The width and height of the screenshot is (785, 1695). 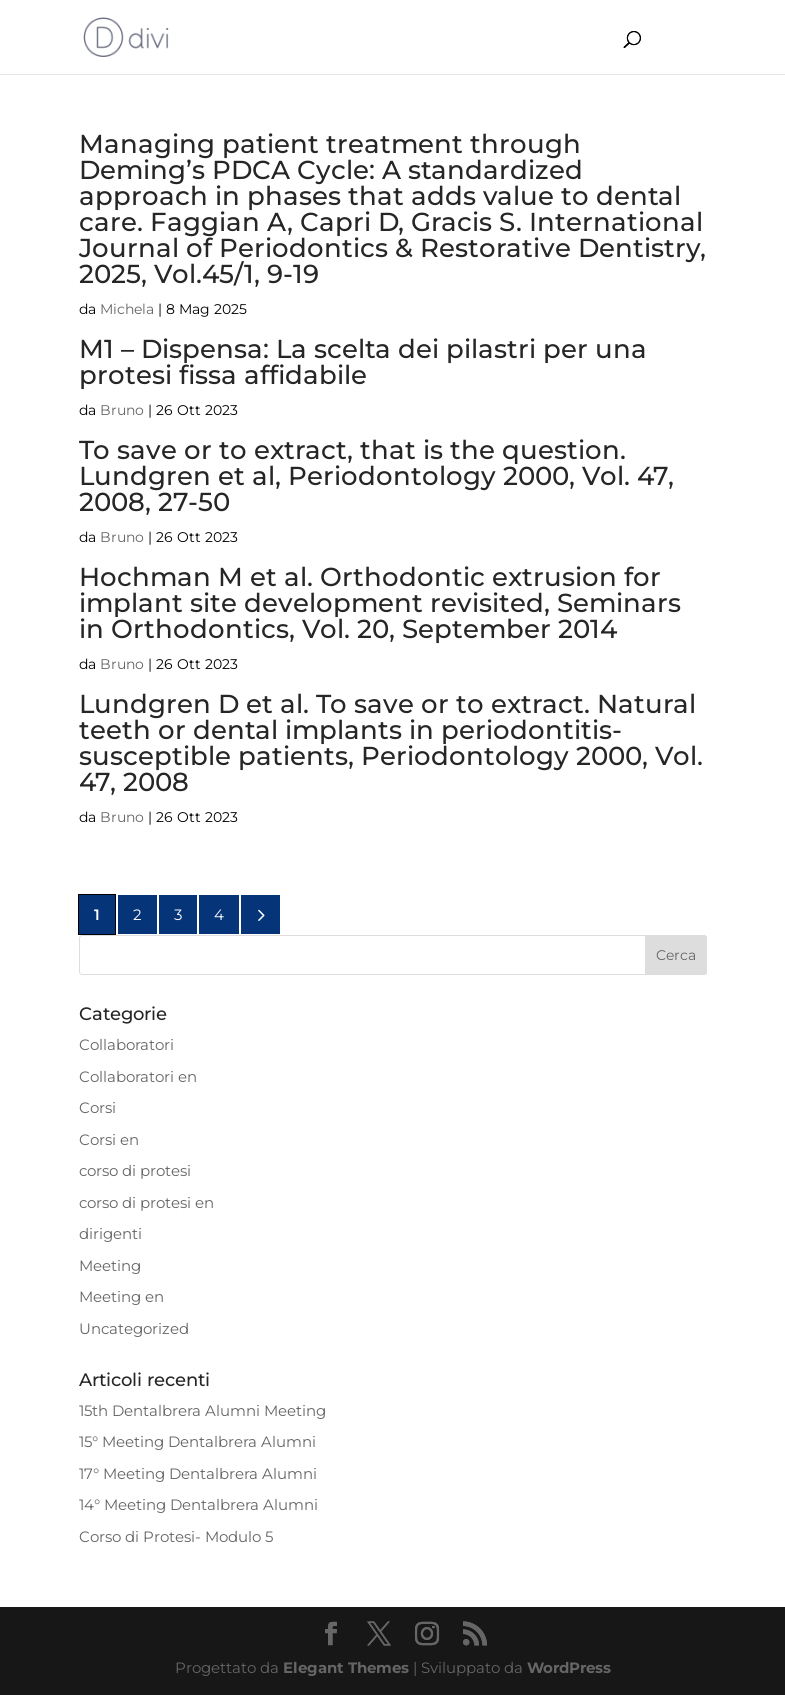 What do you see at coordinates (363, 362) in the screenshot?
I see `M1 – Dispensa: La scelta dei pilastri per una protesi fissa affidabile` at bounding box center [363, 362].